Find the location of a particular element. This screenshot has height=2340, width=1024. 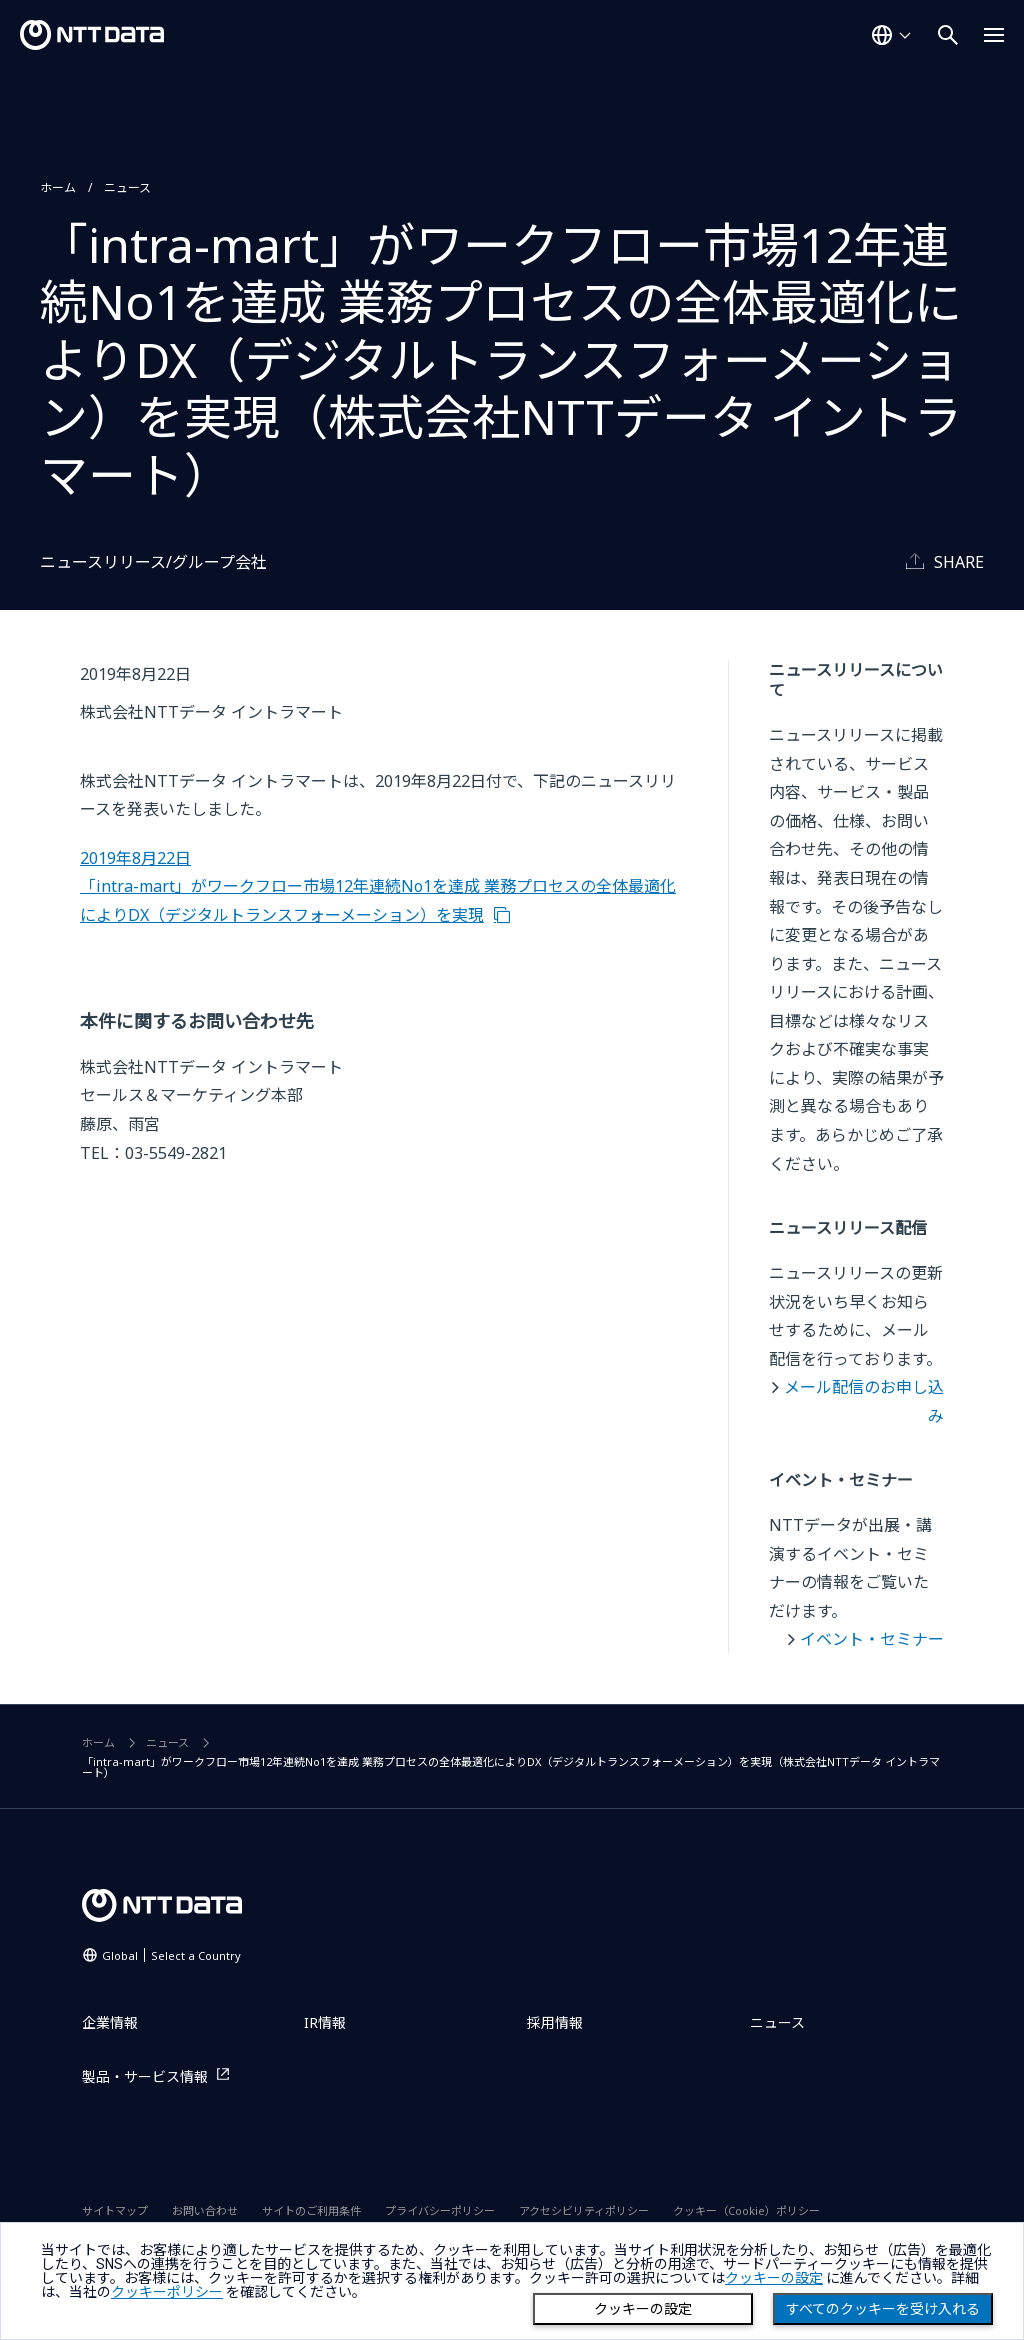

アクセシビリティポリシー is located at coordinates (584, 2210).